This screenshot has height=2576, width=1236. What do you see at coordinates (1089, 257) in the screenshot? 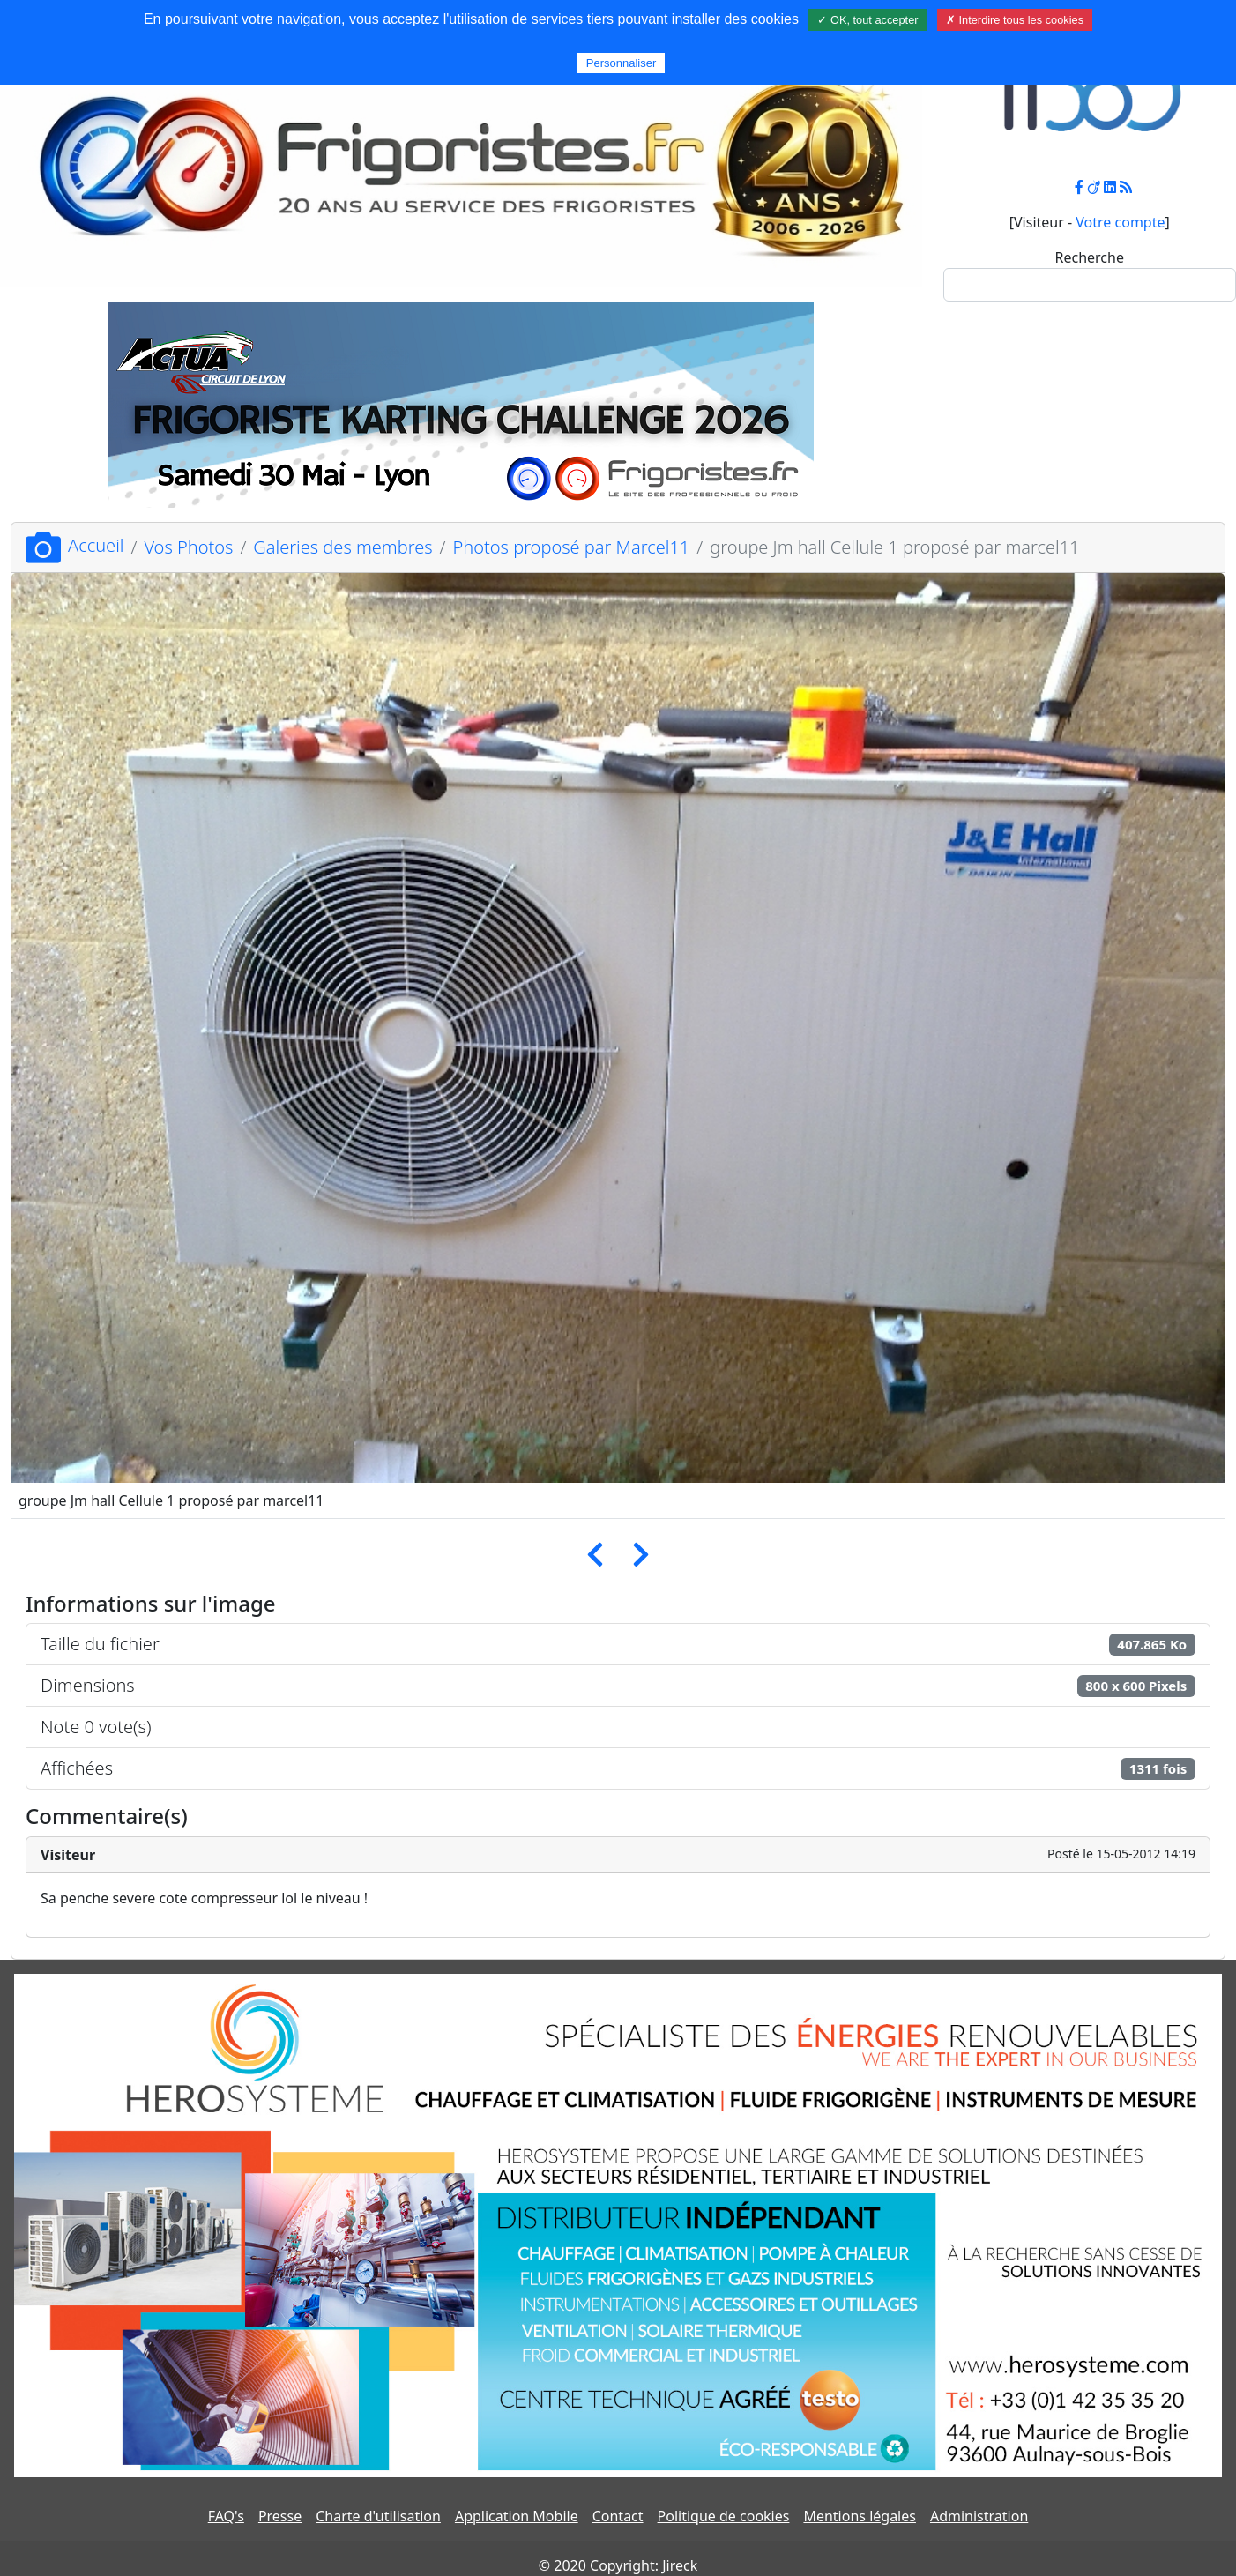
I see `Recherche` at bounding box center [1089, 257].